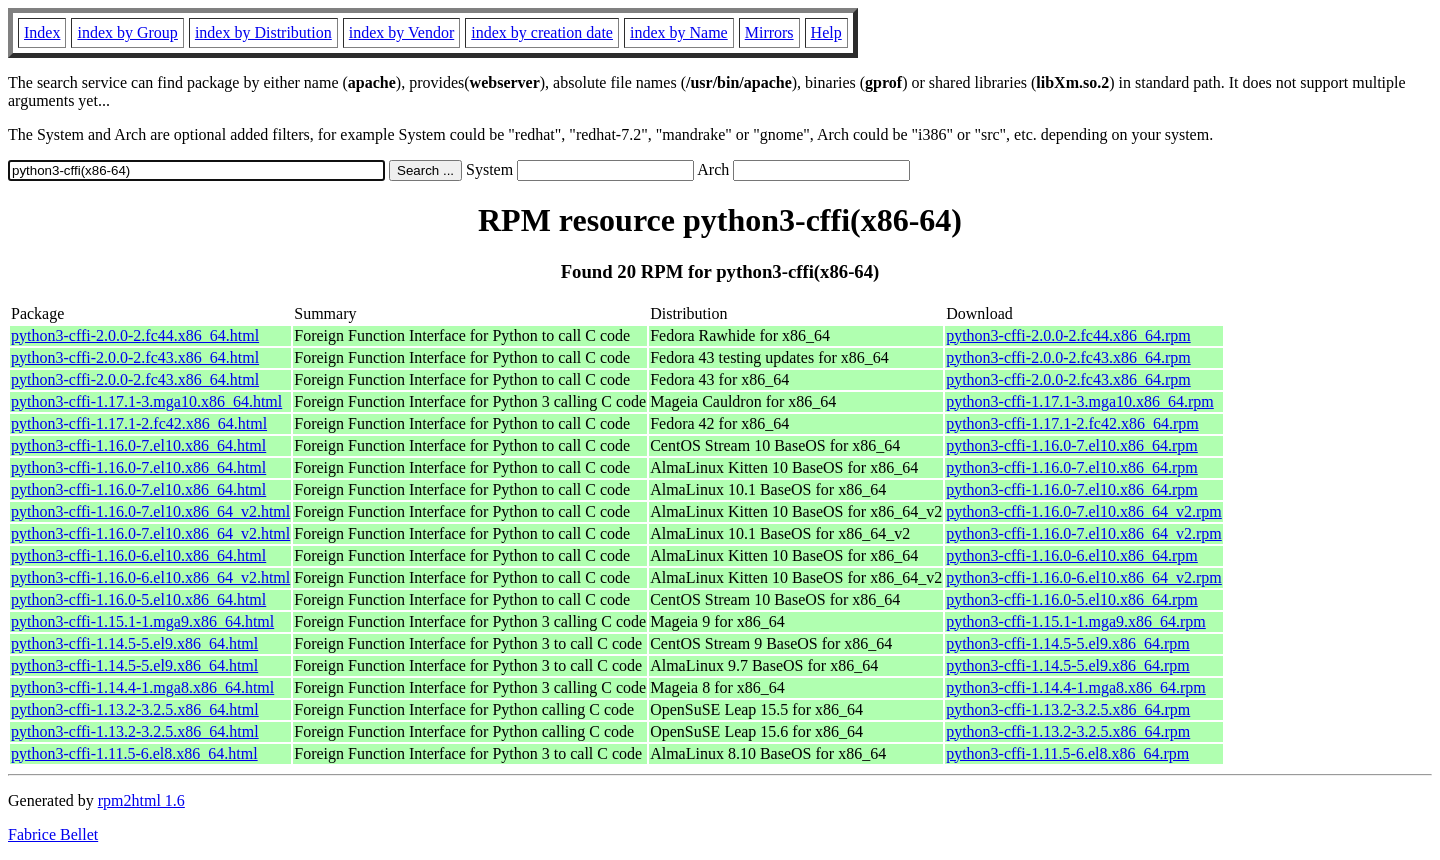 The width and height of the screenshot is (1440, 860). I want to click on python3-cffi-2.0.0-2.fc44.x86_64.rpm, so click(1068, 335).